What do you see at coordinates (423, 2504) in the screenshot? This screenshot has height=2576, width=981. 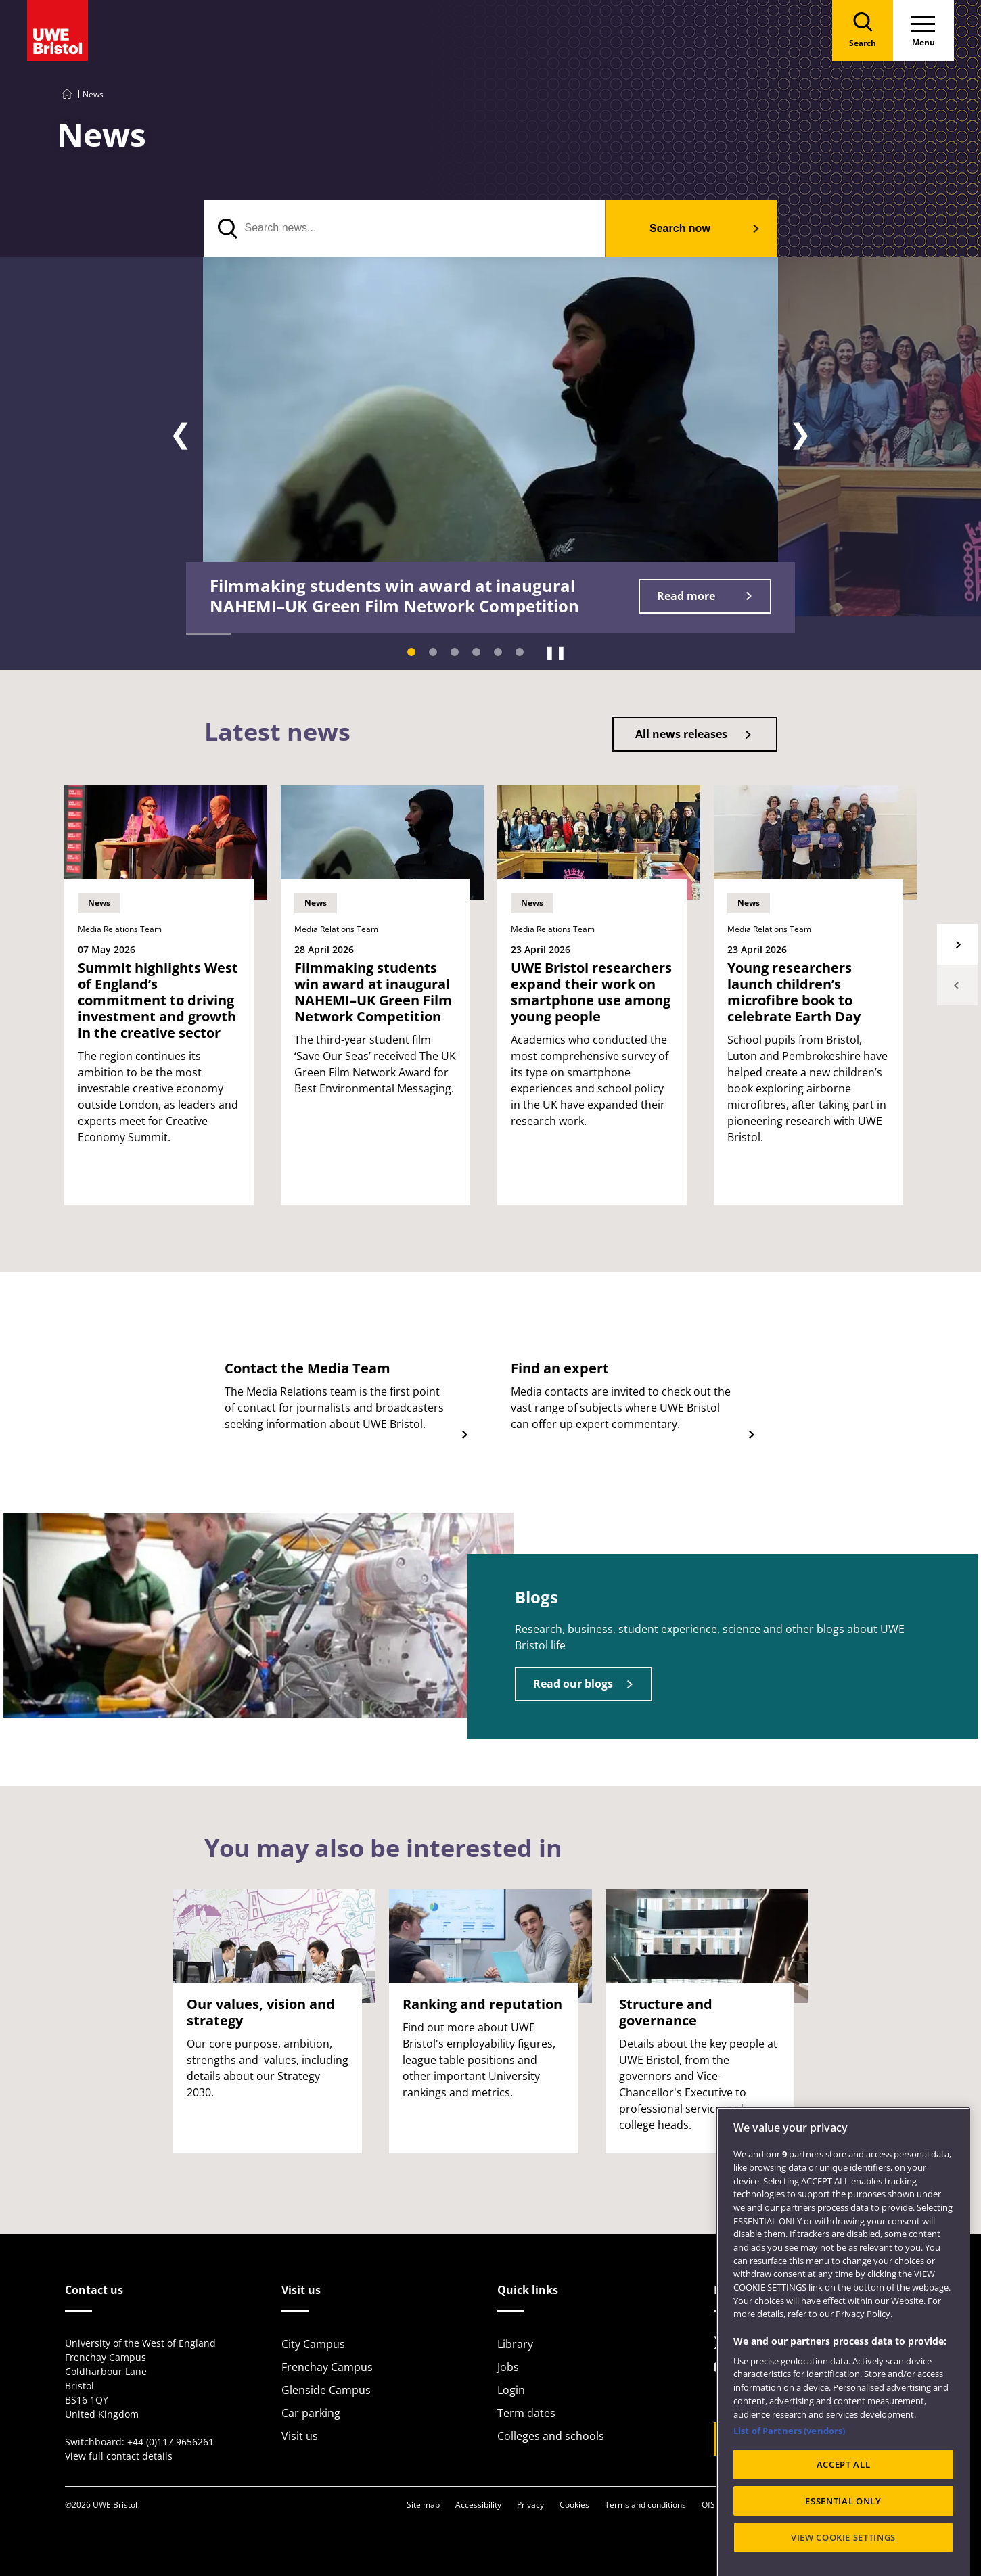 I see `Site map` at bounding box center [423, 2504].